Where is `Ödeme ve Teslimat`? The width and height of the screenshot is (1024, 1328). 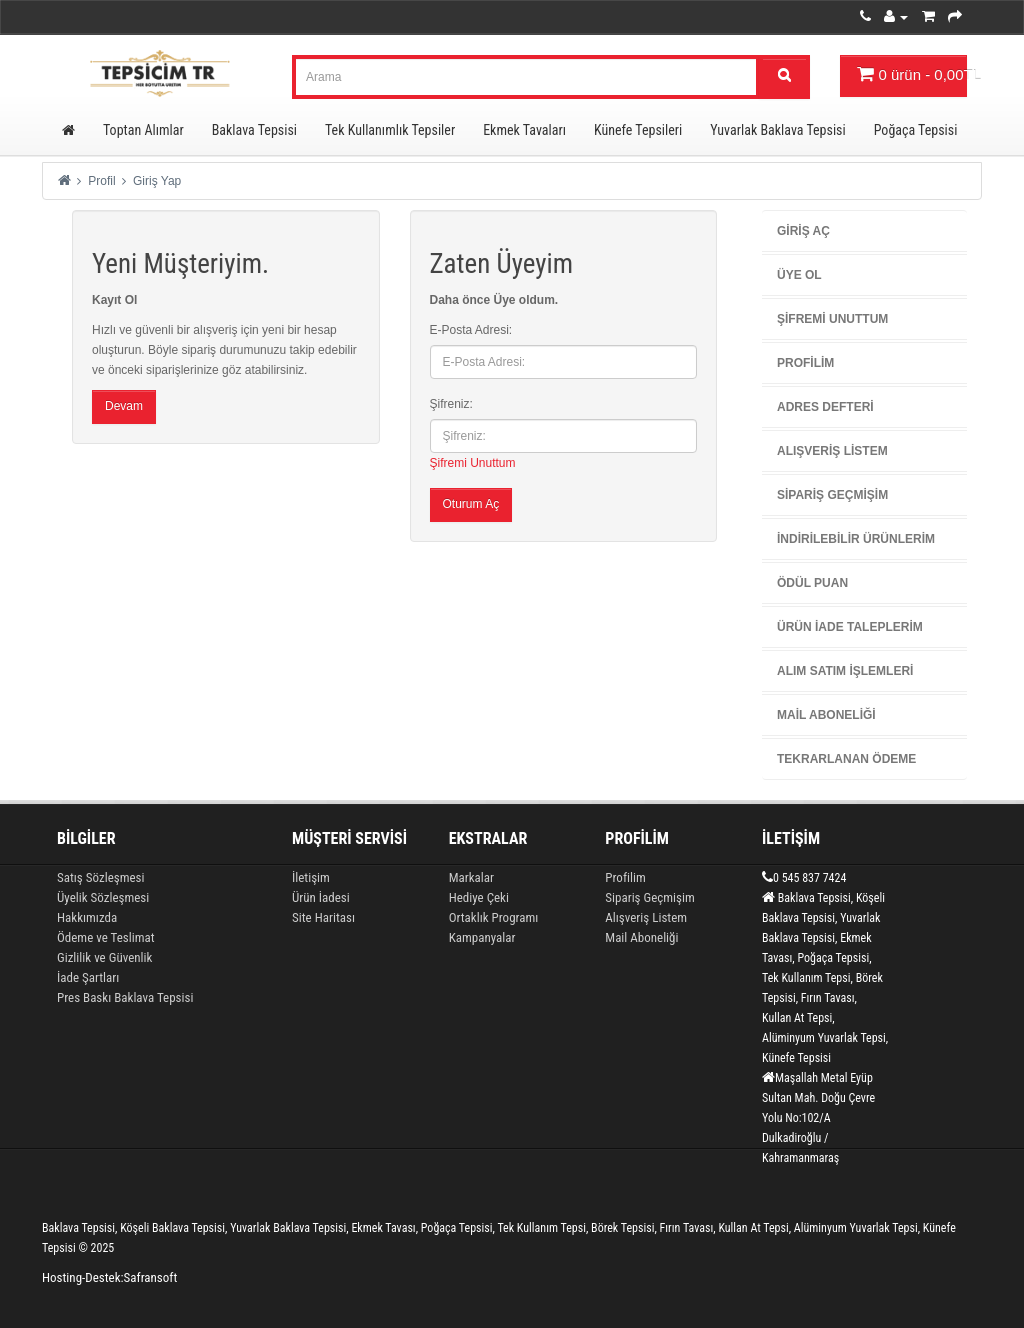
Ödeme ve Teslimat is located at coordinates (106, 937).